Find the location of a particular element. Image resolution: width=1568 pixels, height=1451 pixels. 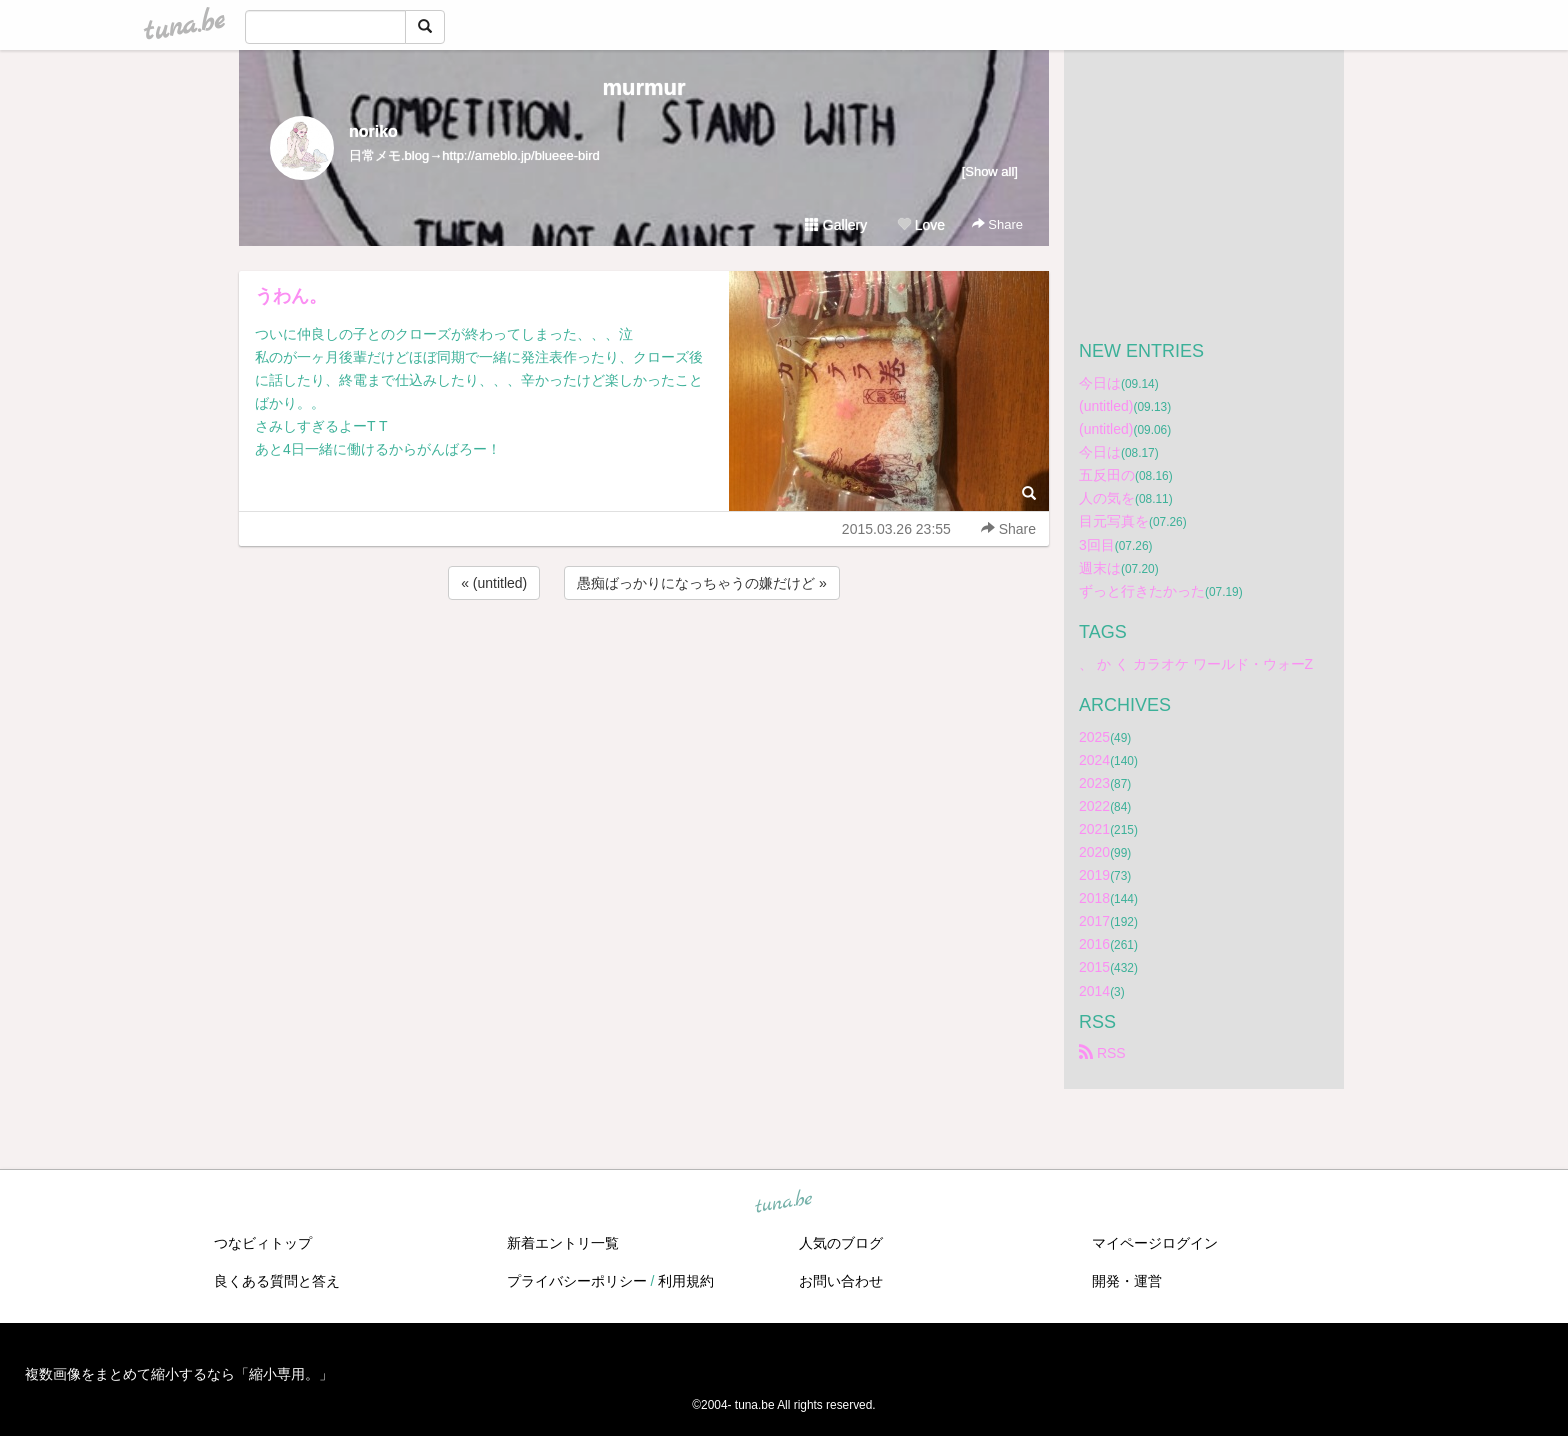

[Advertisement] is located at coordinates (644, 658).